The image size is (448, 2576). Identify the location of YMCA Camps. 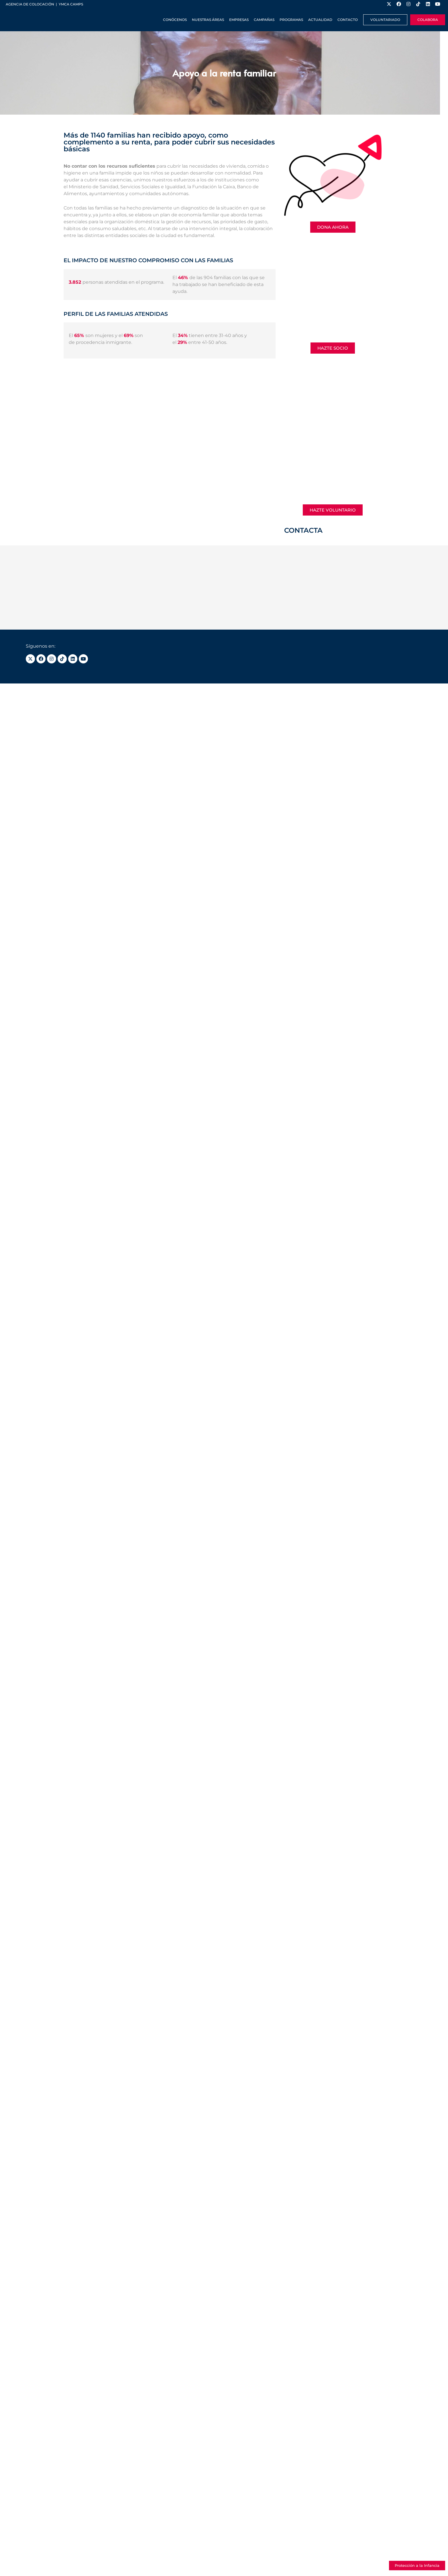
(71, 4).